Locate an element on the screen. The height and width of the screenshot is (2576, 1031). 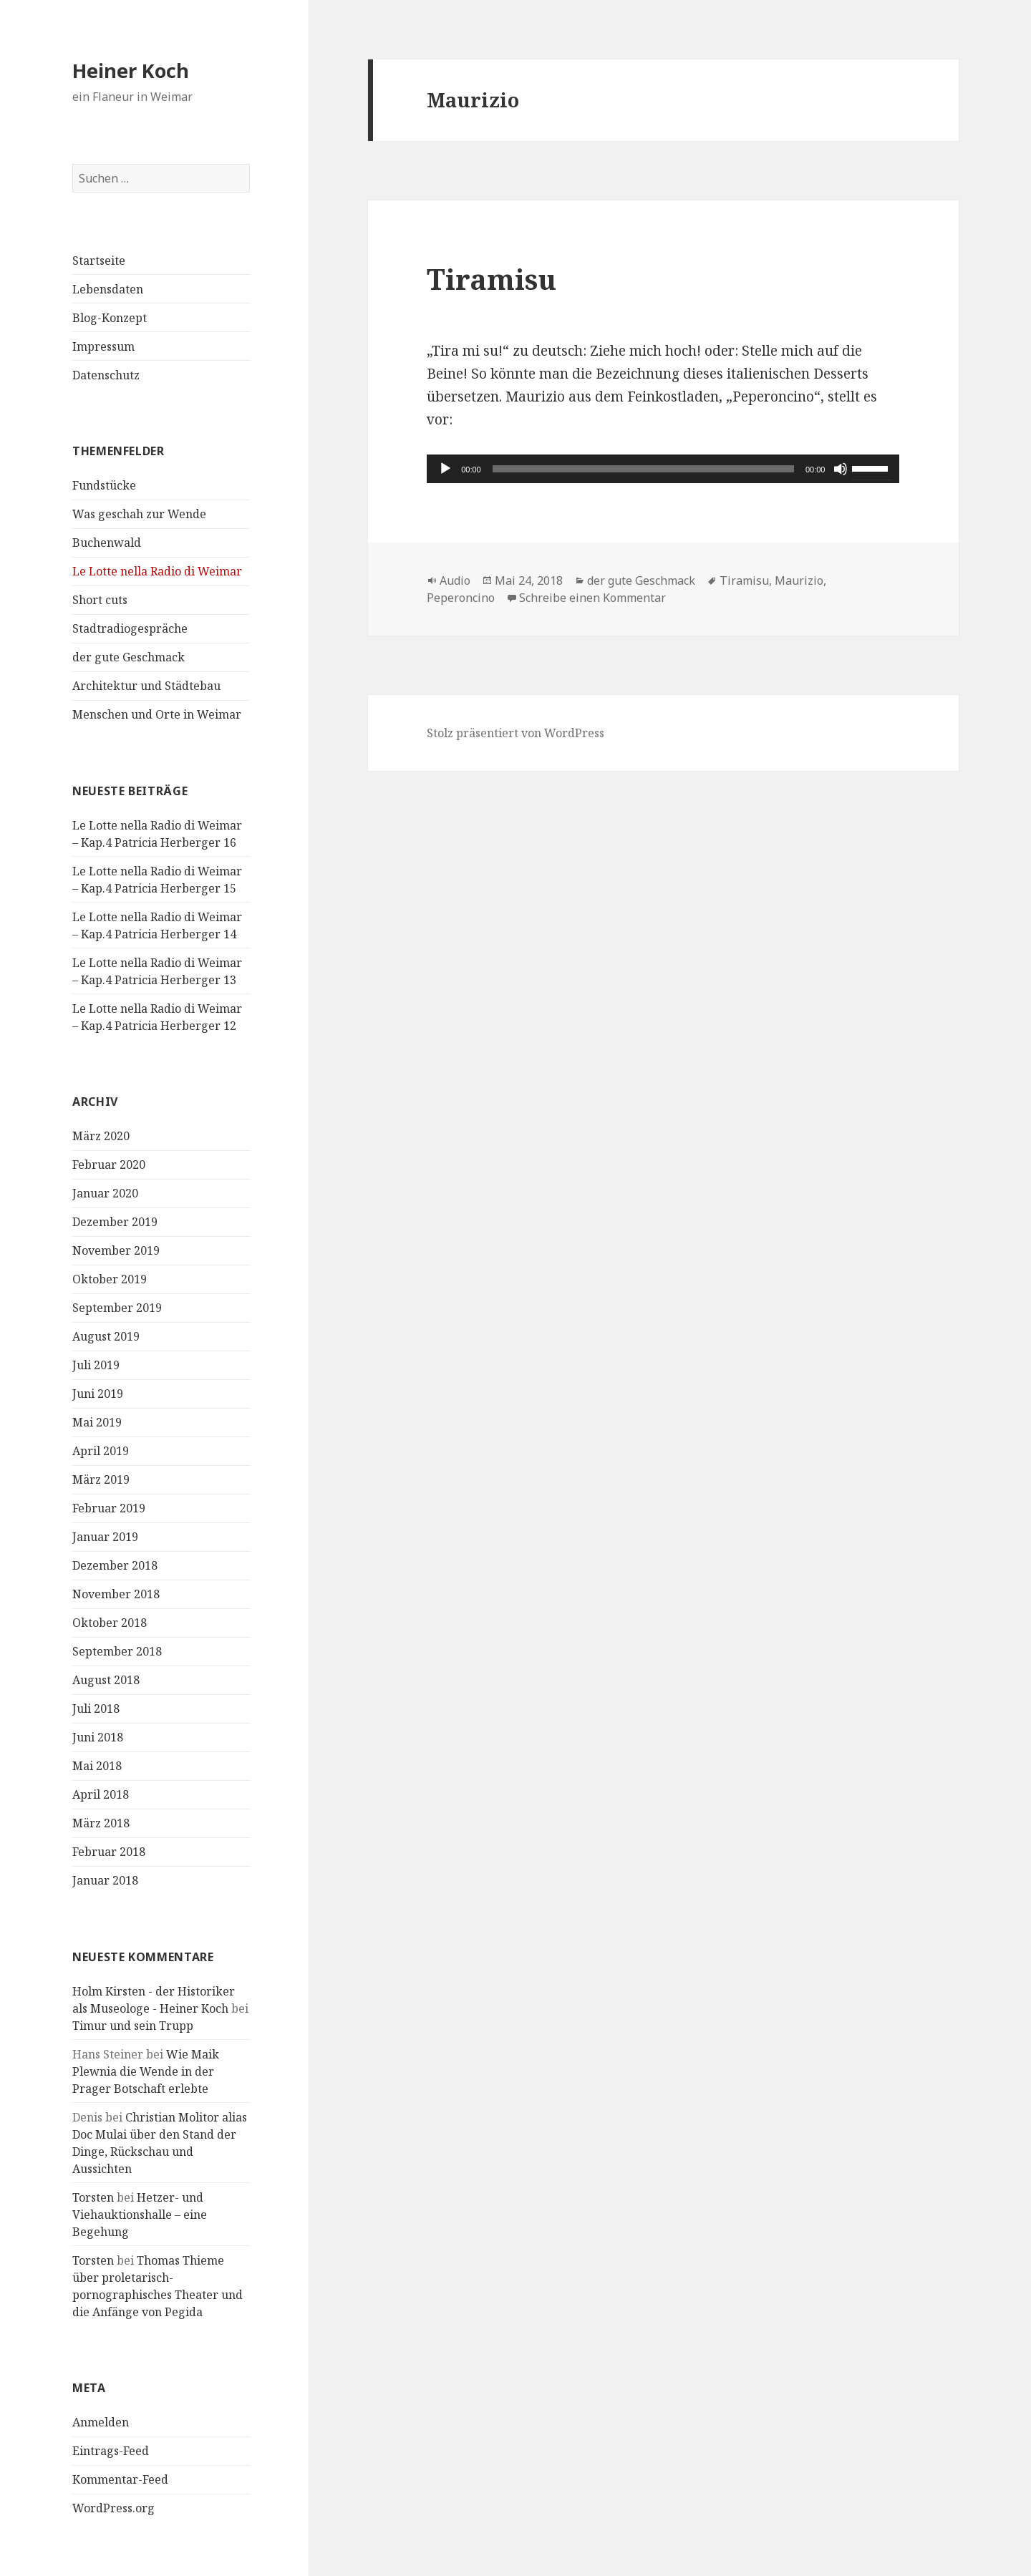
Timur und sein Trupp is located at coordinates (132, 2025).